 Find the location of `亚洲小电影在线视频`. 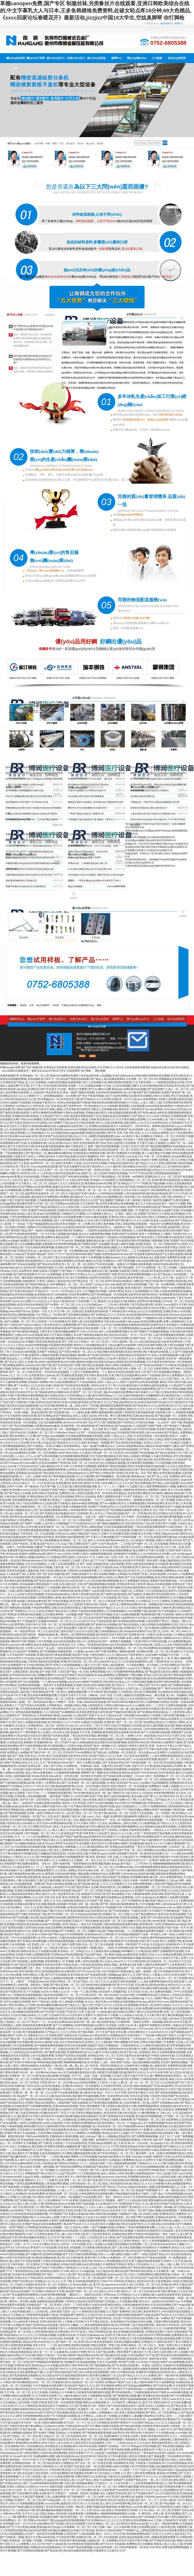

亚洲小电影在线视频 is located at coordinates (150, 2146).